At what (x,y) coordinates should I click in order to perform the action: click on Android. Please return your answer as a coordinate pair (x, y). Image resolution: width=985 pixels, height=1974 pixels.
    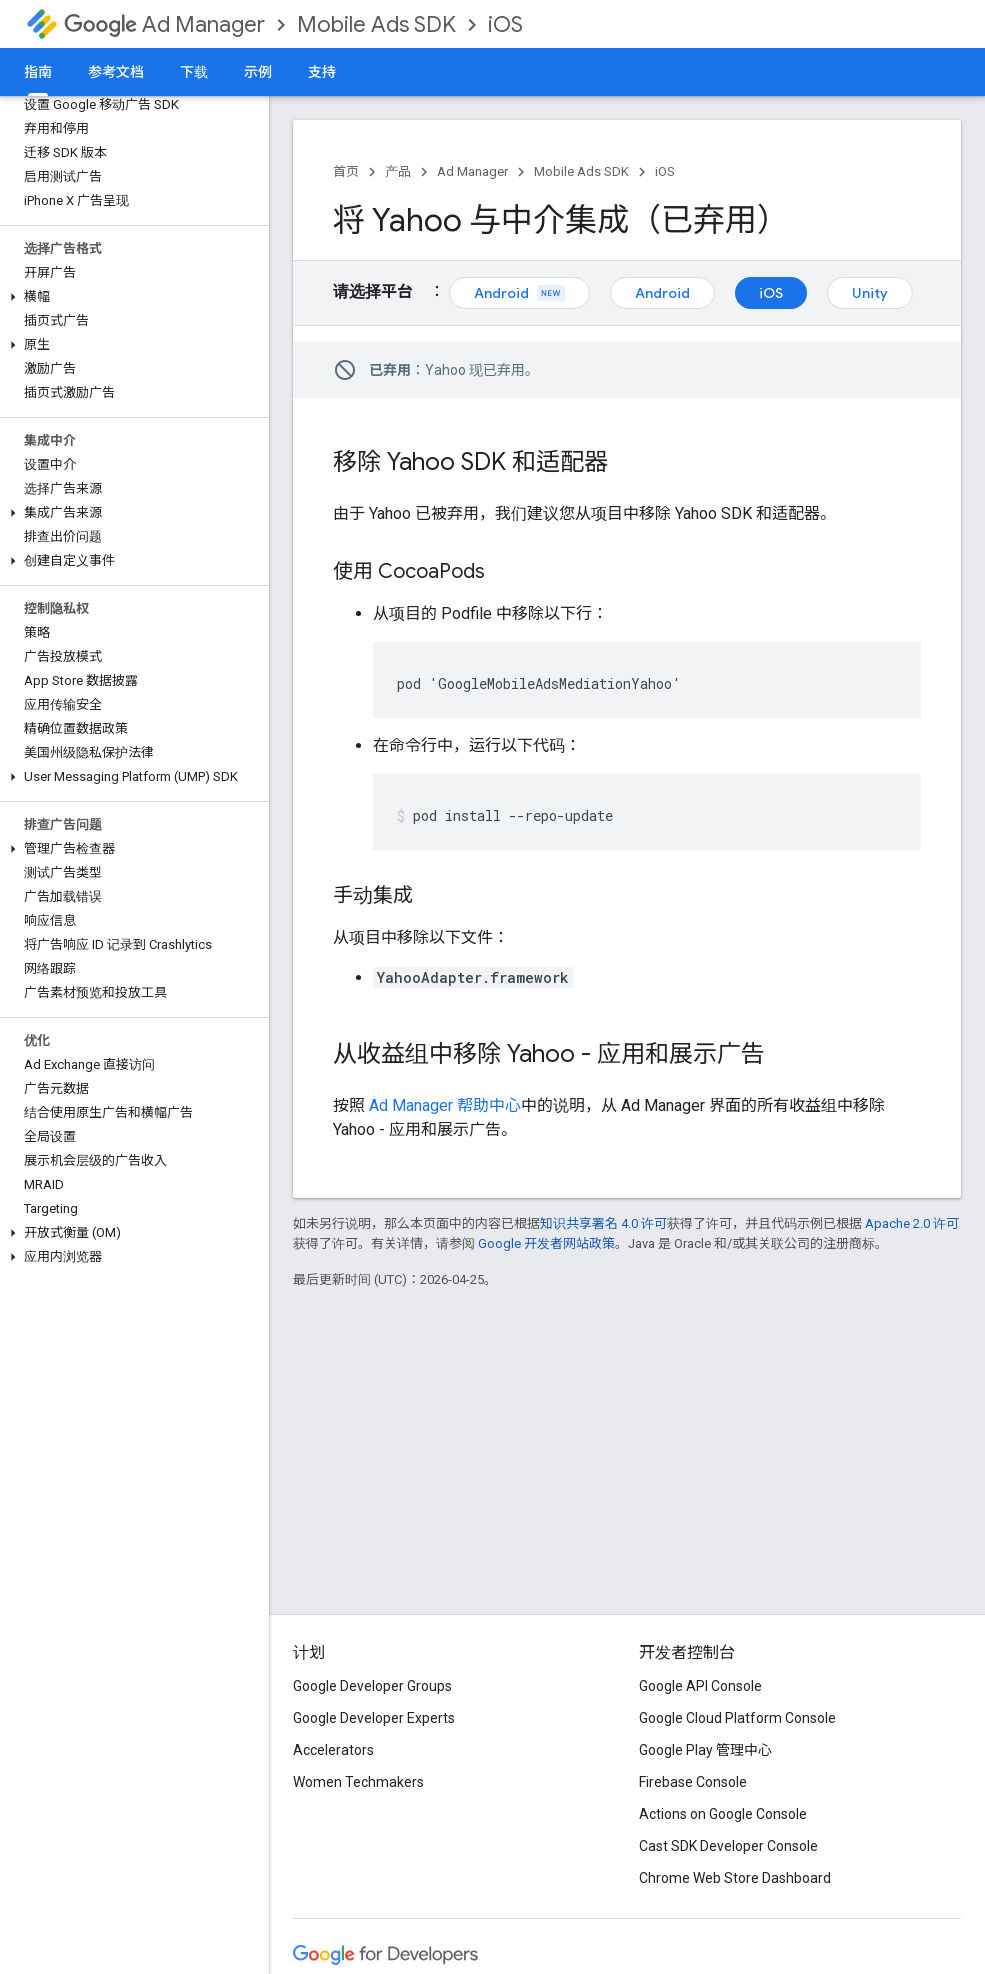
    Looking at the image, I should click on (519, 293).